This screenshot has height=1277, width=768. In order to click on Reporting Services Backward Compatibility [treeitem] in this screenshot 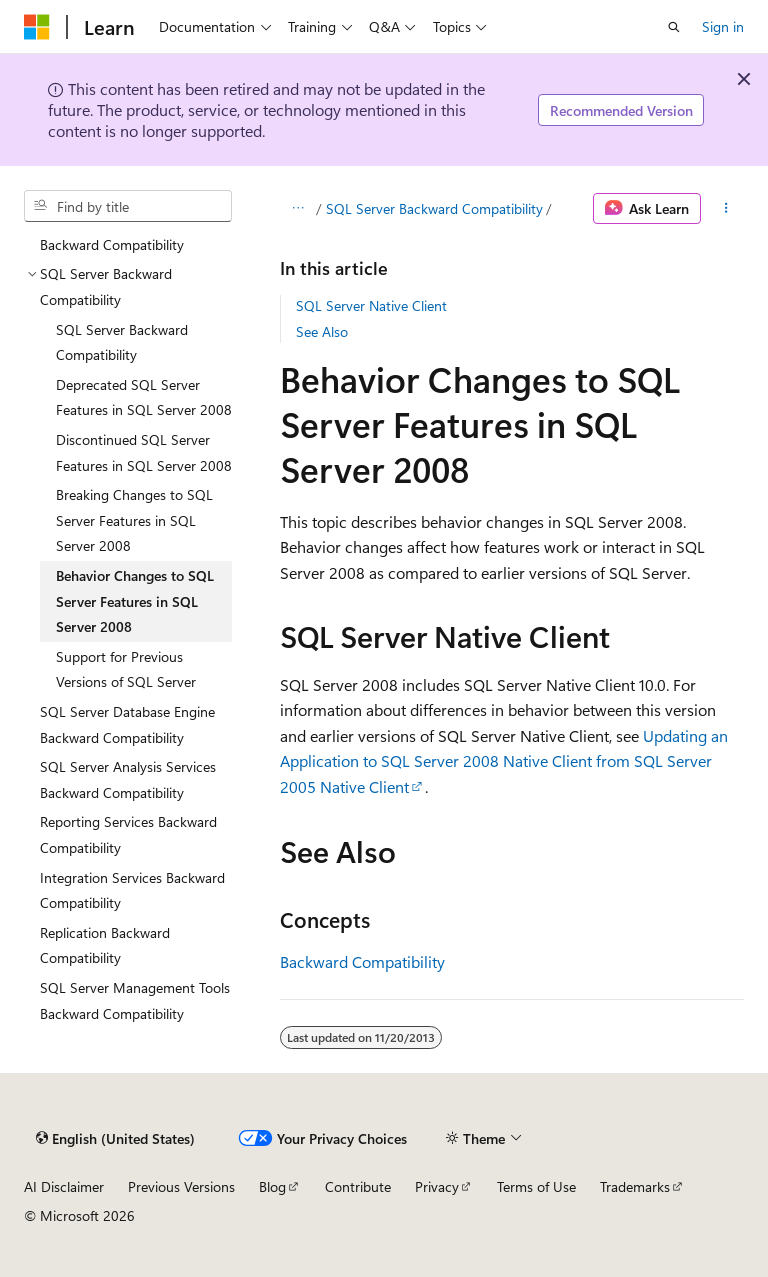, I will do `click(128, 834)`.